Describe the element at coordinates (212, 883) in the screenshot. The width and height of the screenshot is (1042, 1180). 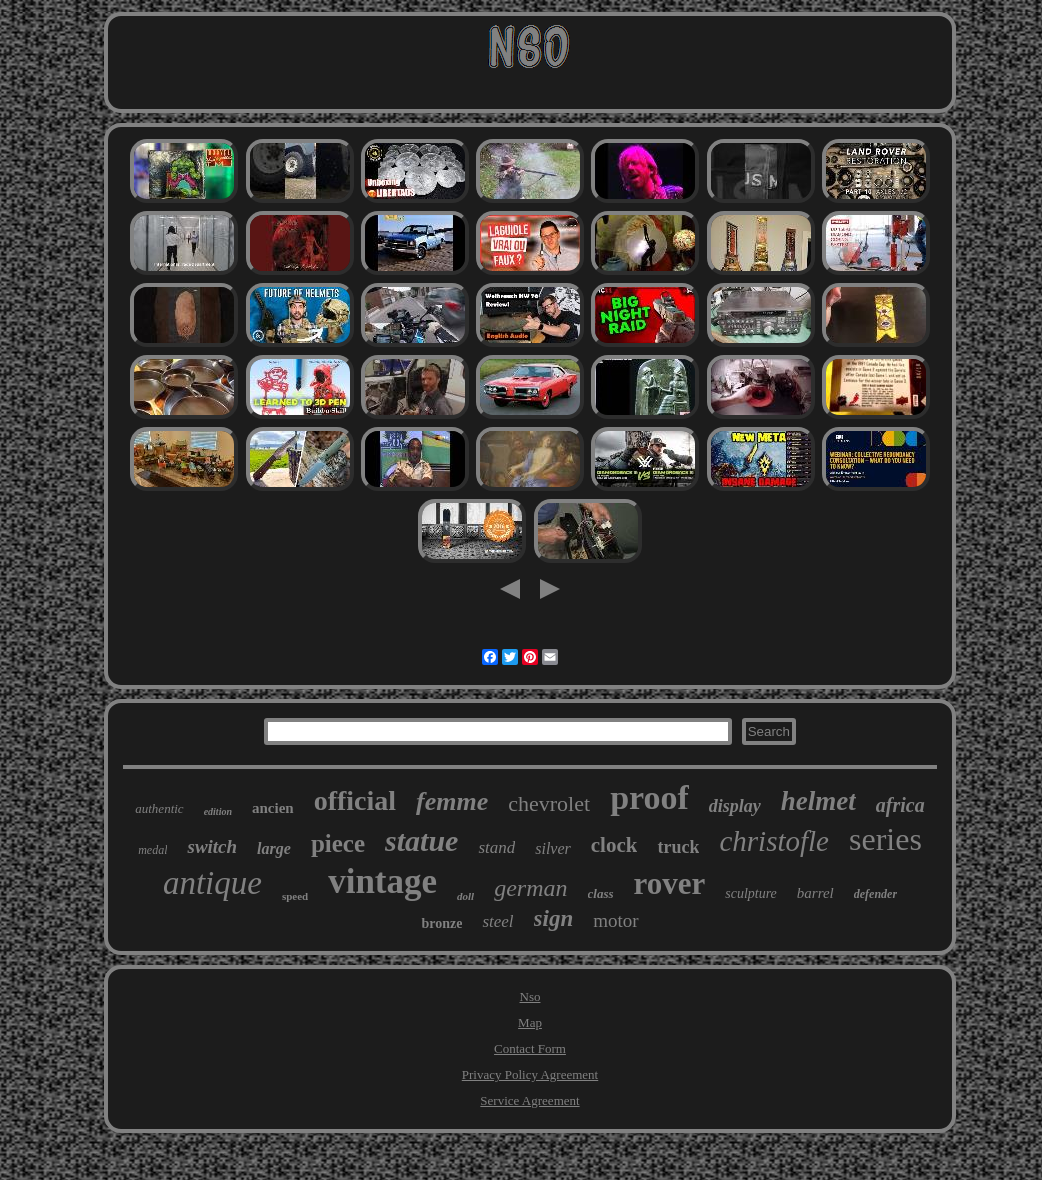
I see `antique` at that location.